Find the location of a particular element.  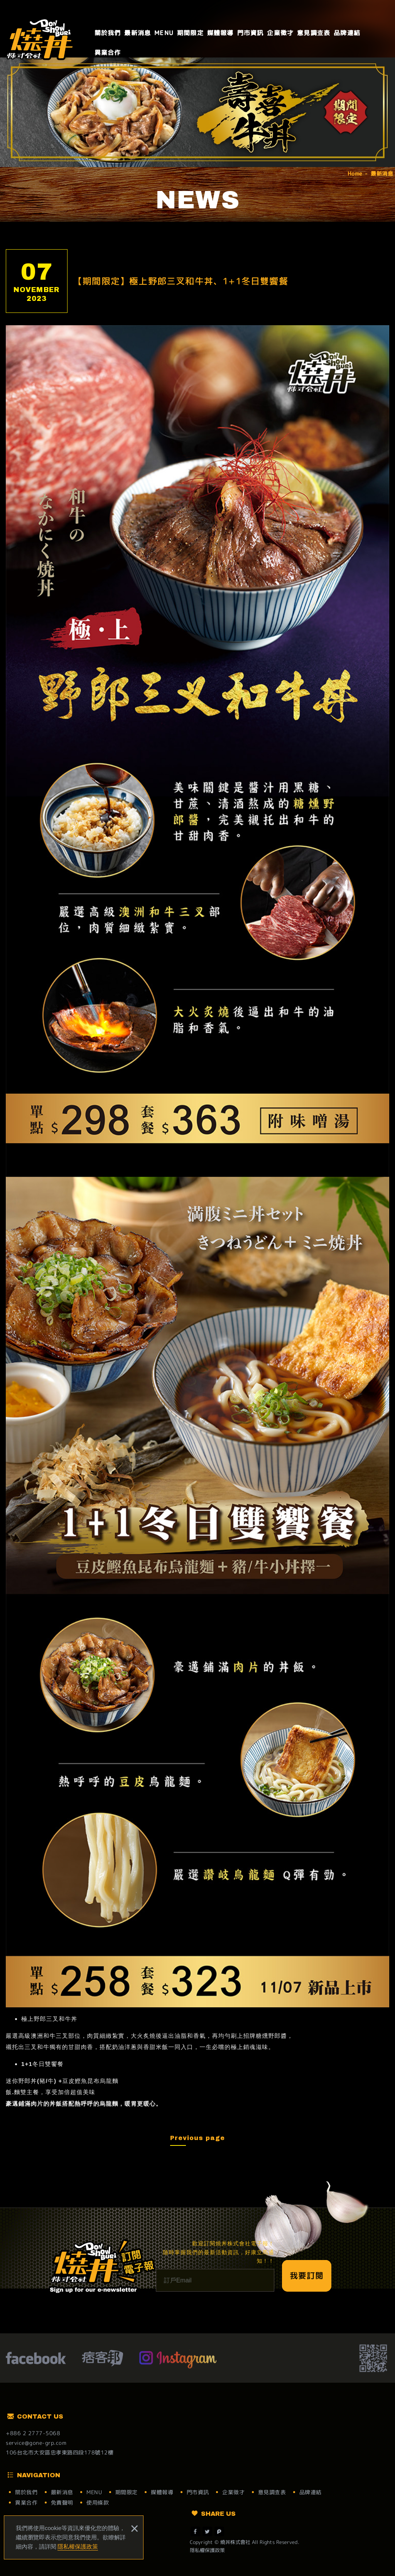

隱私權保護政策 is located at coordinates (77, 2546).